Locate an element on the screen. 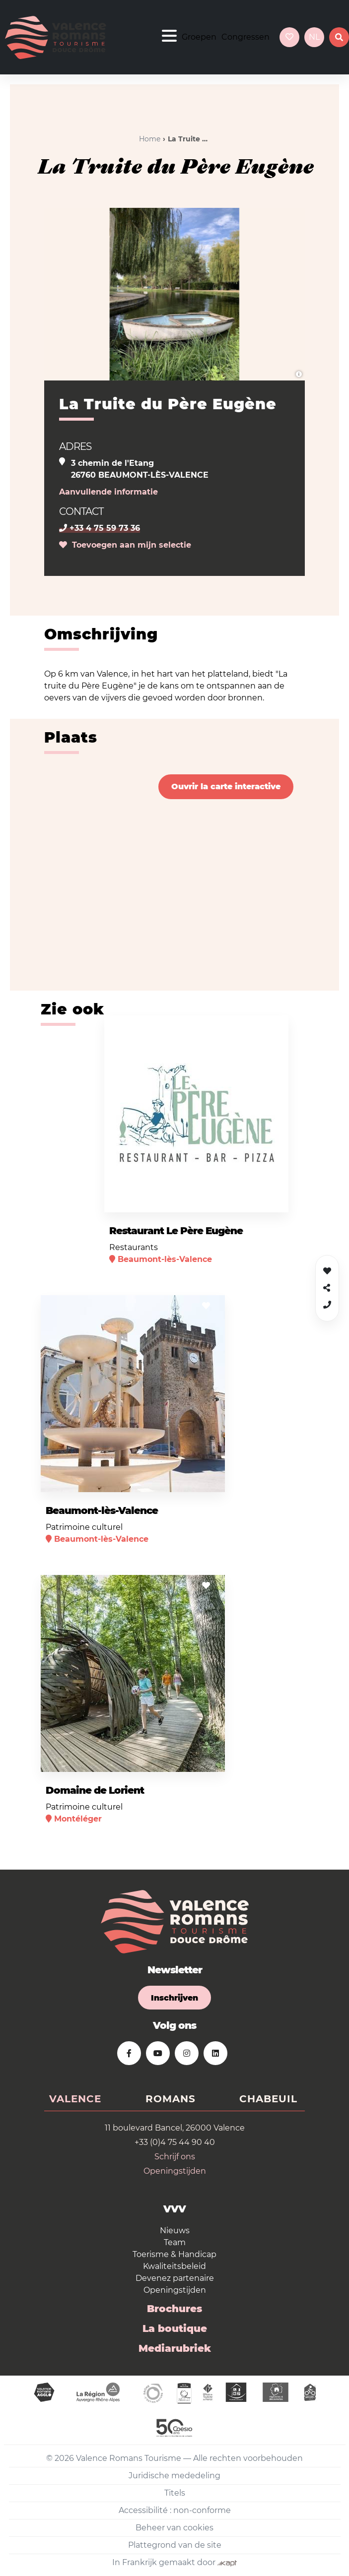 Image resolution: width=349 pixels, height=2576 pixels. Nieuws is located at coordinates (175, 2230).